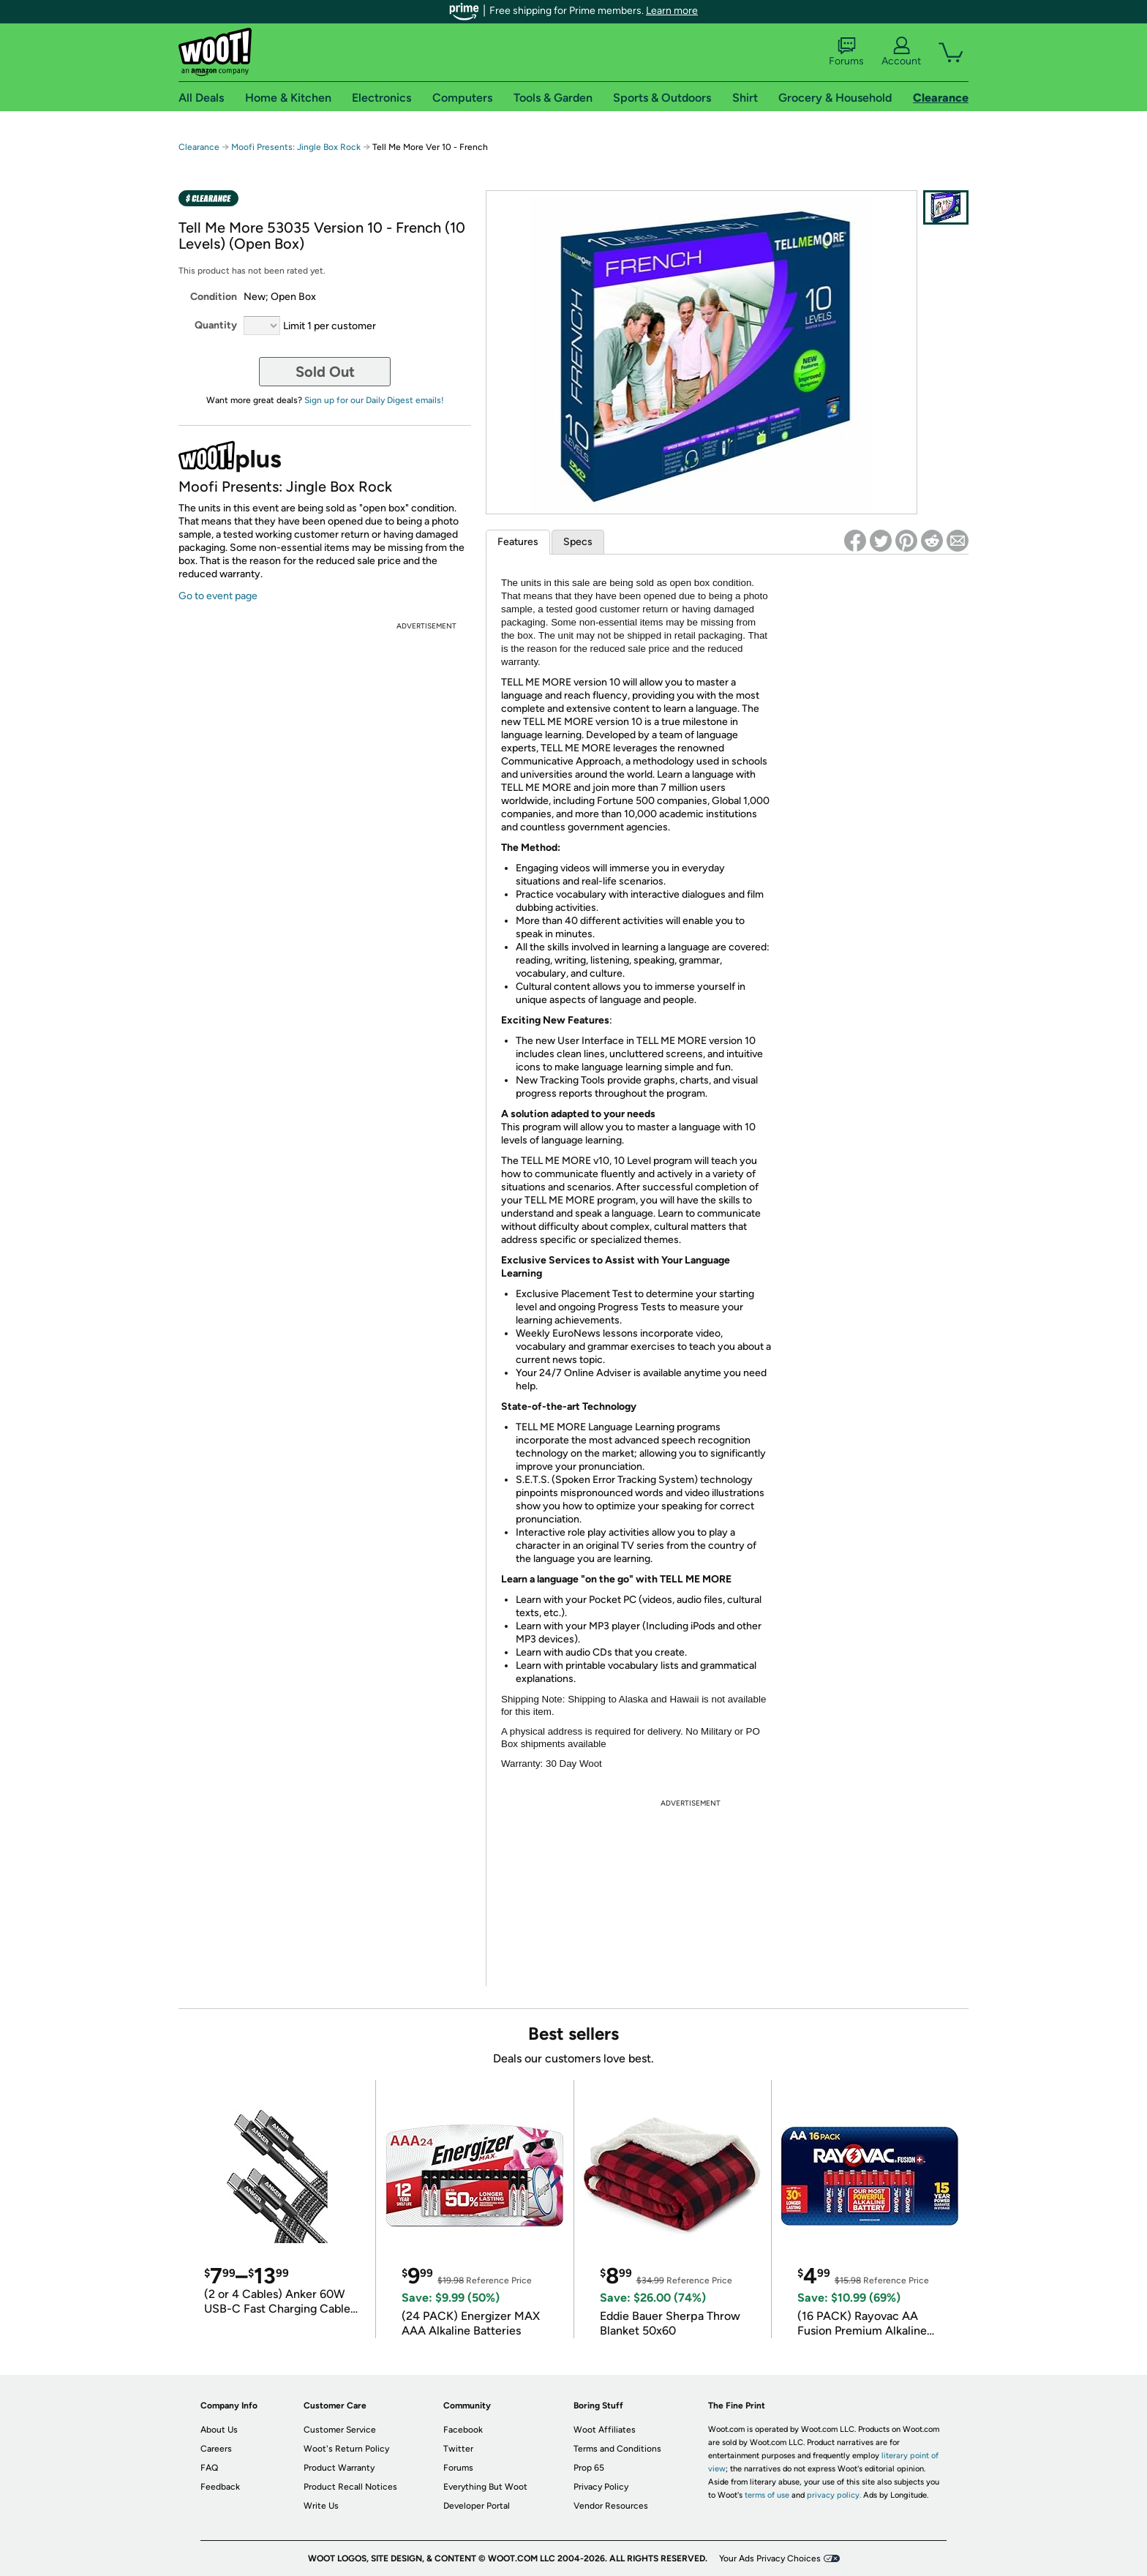  Describe the element at coordinates (458, 2449) in the screenshot. I see `Twitter` at that location.